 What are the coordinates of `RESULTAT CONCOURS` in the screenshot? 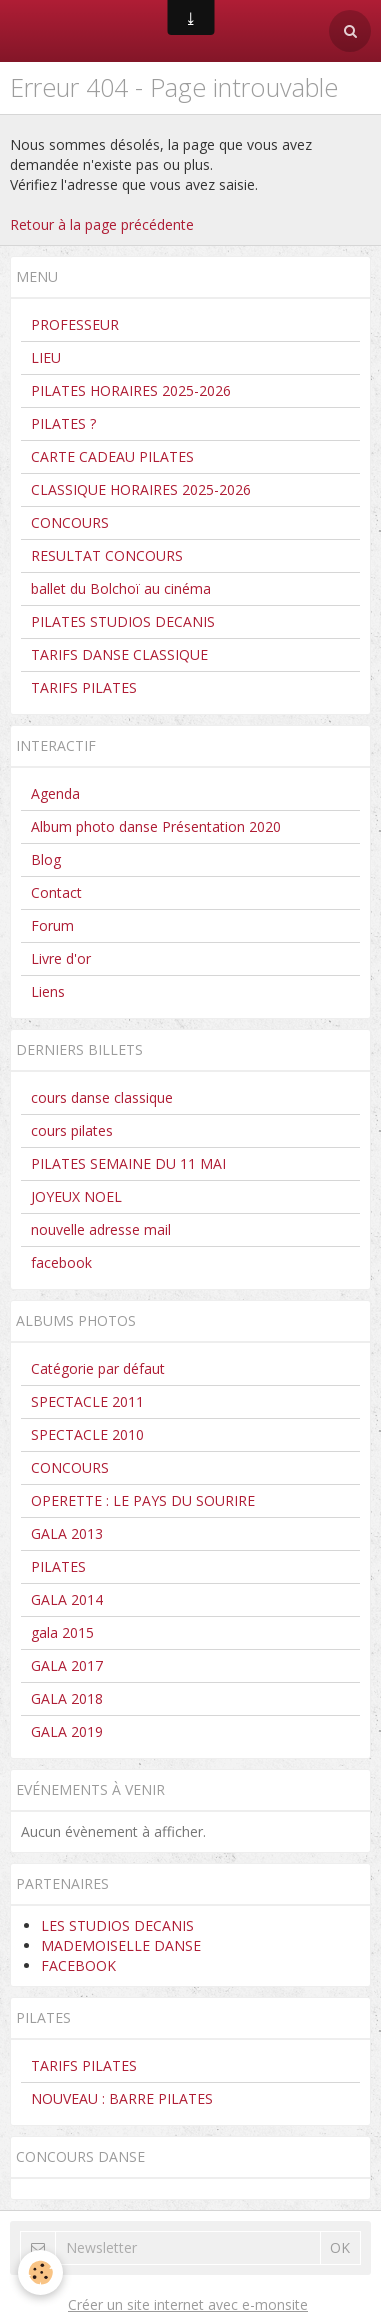 It's located at (107, 555).